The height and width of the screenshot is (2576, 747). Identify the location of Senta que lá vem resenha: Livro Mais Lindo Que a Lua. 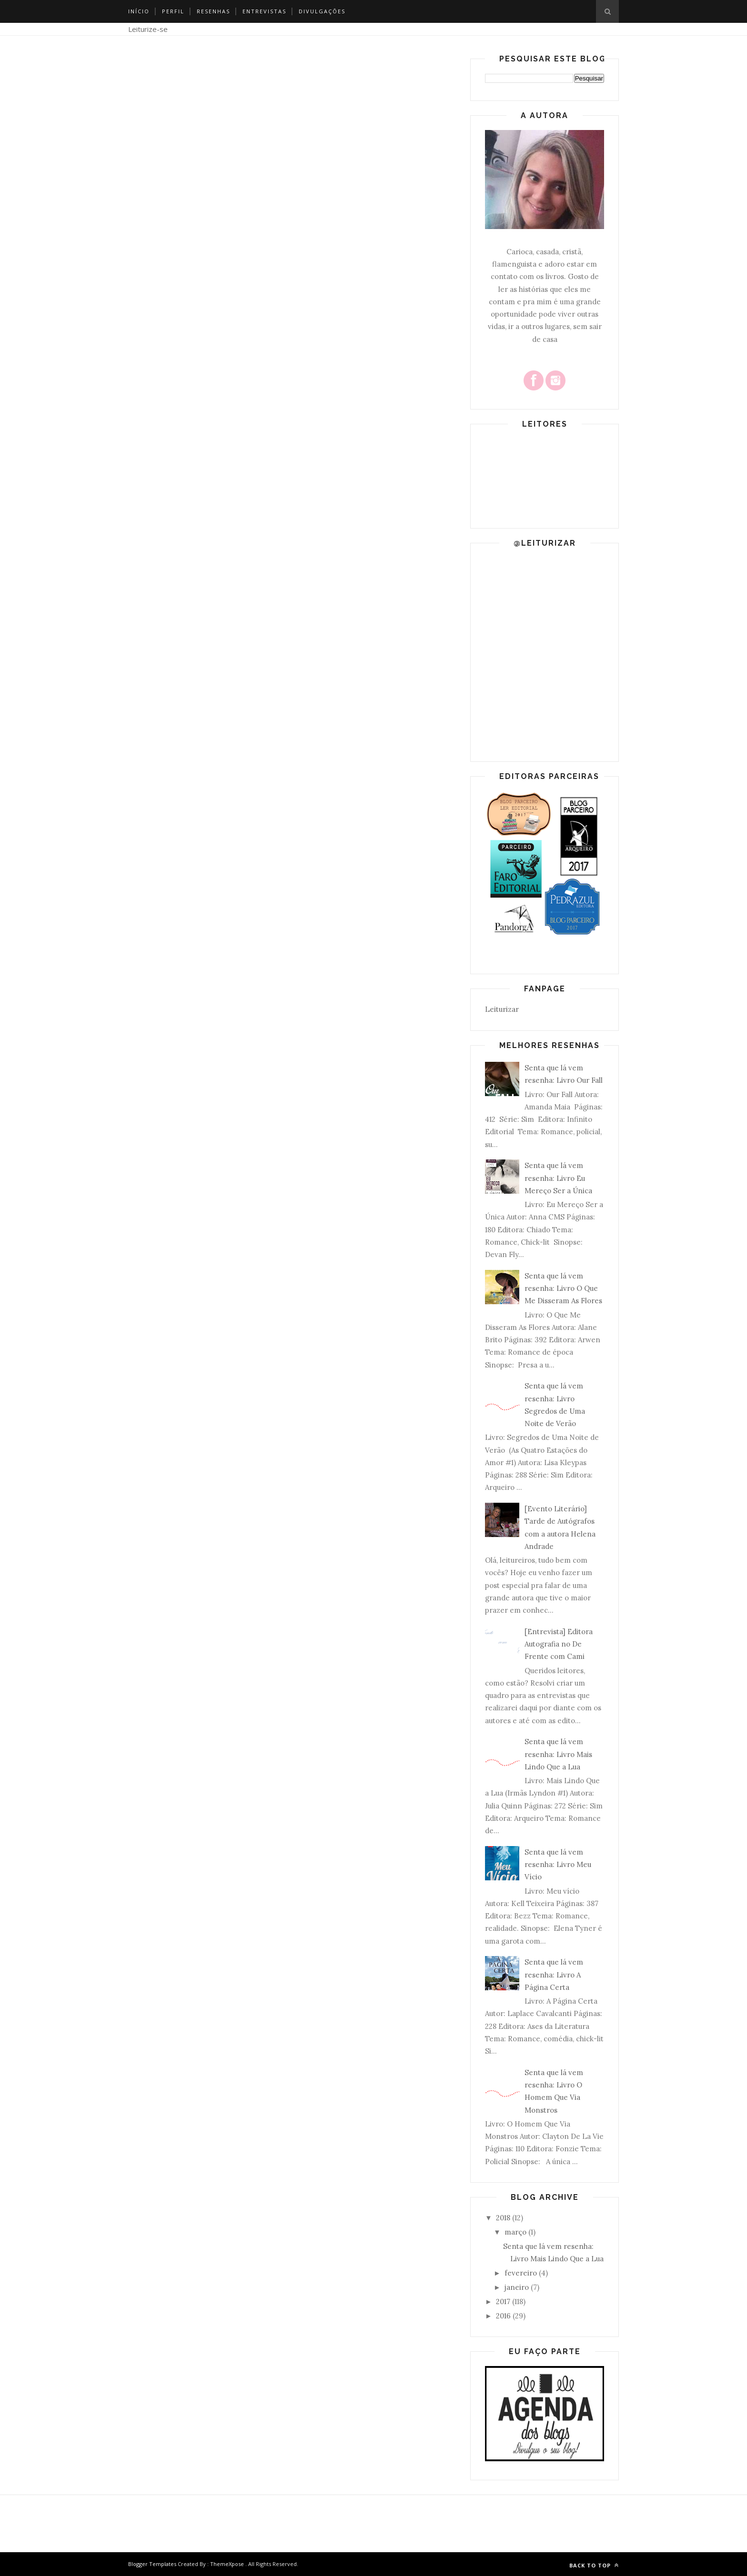
(558, 1754).